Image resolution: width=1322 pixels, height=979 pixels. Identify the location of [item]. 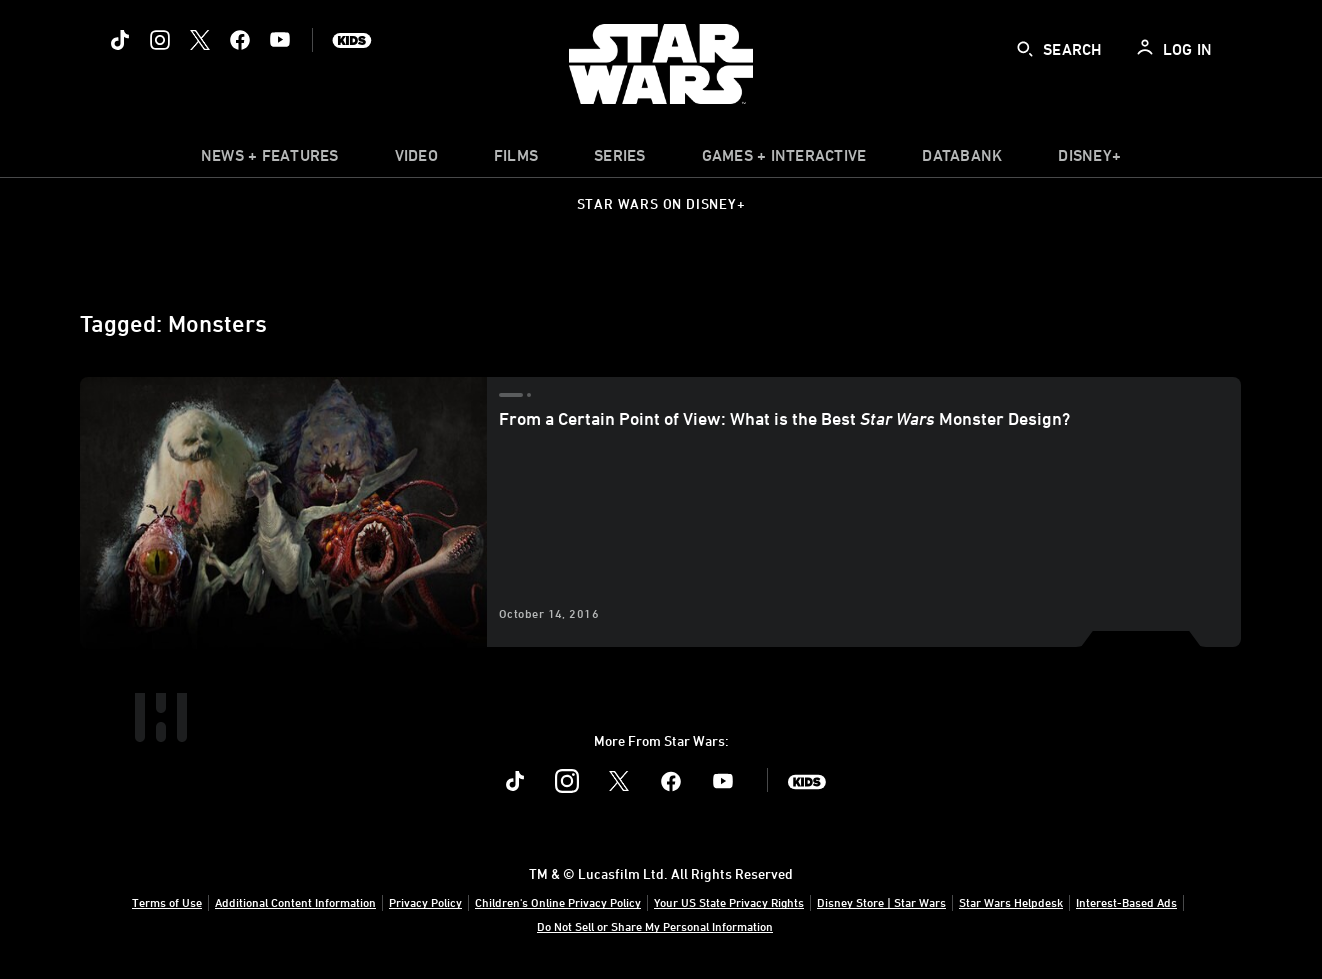
(270, 160).